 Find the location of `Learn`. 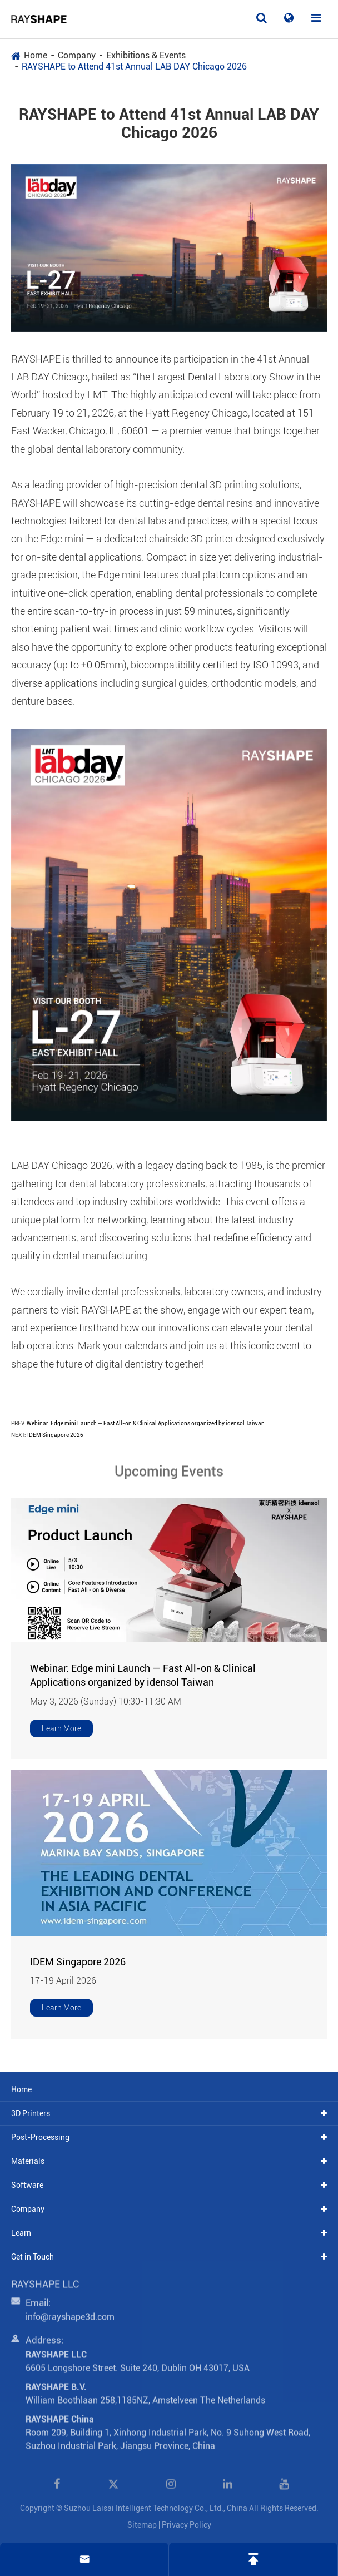

Learn is located at coordinates (21, 2232).